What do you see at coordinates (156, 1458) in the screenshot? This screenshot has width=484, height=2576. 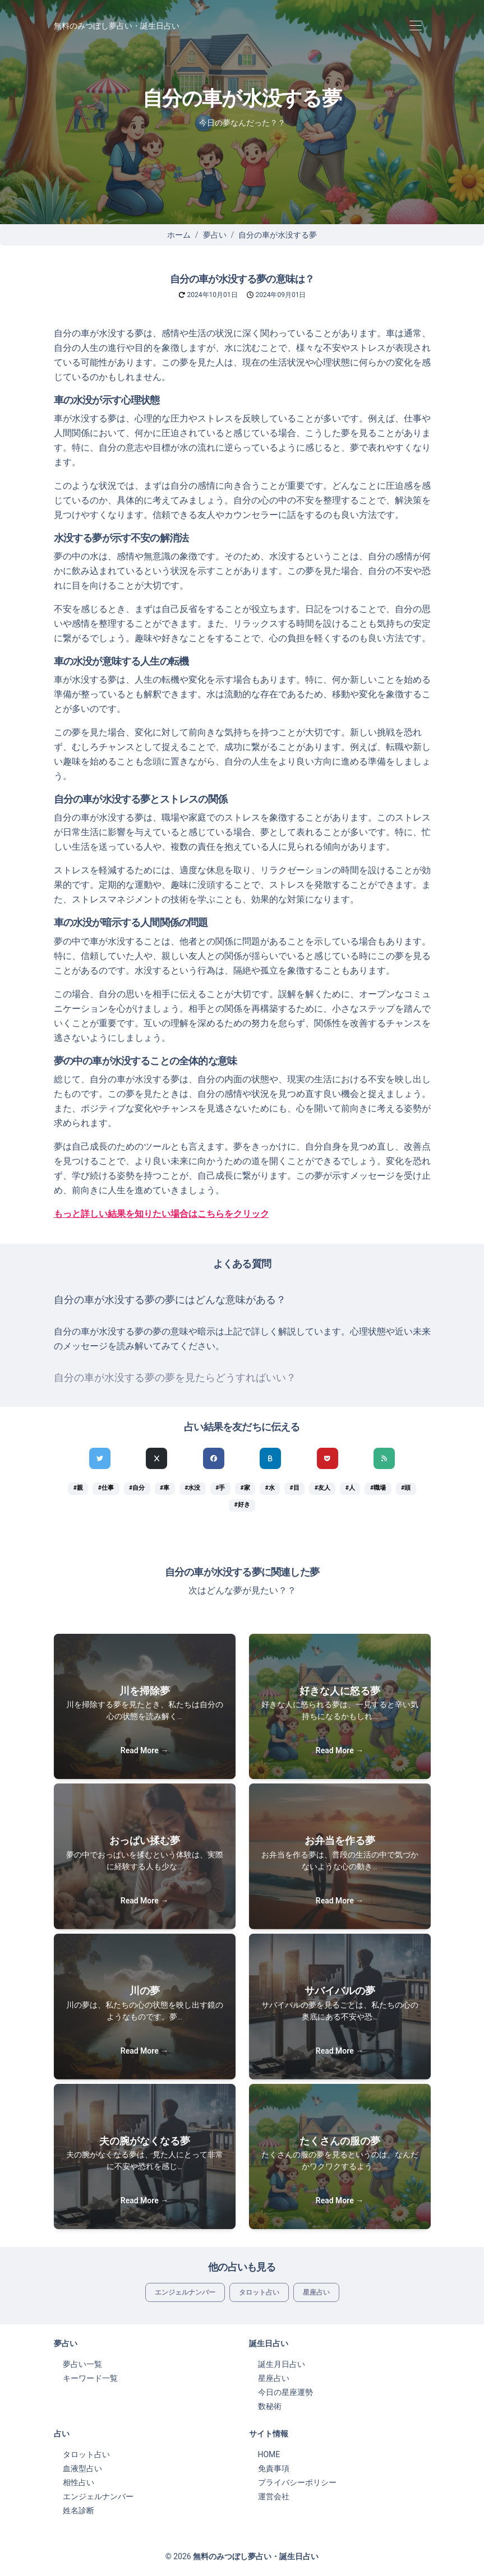 I see `[Xでシェア]` at bounding box center [156, 1458].